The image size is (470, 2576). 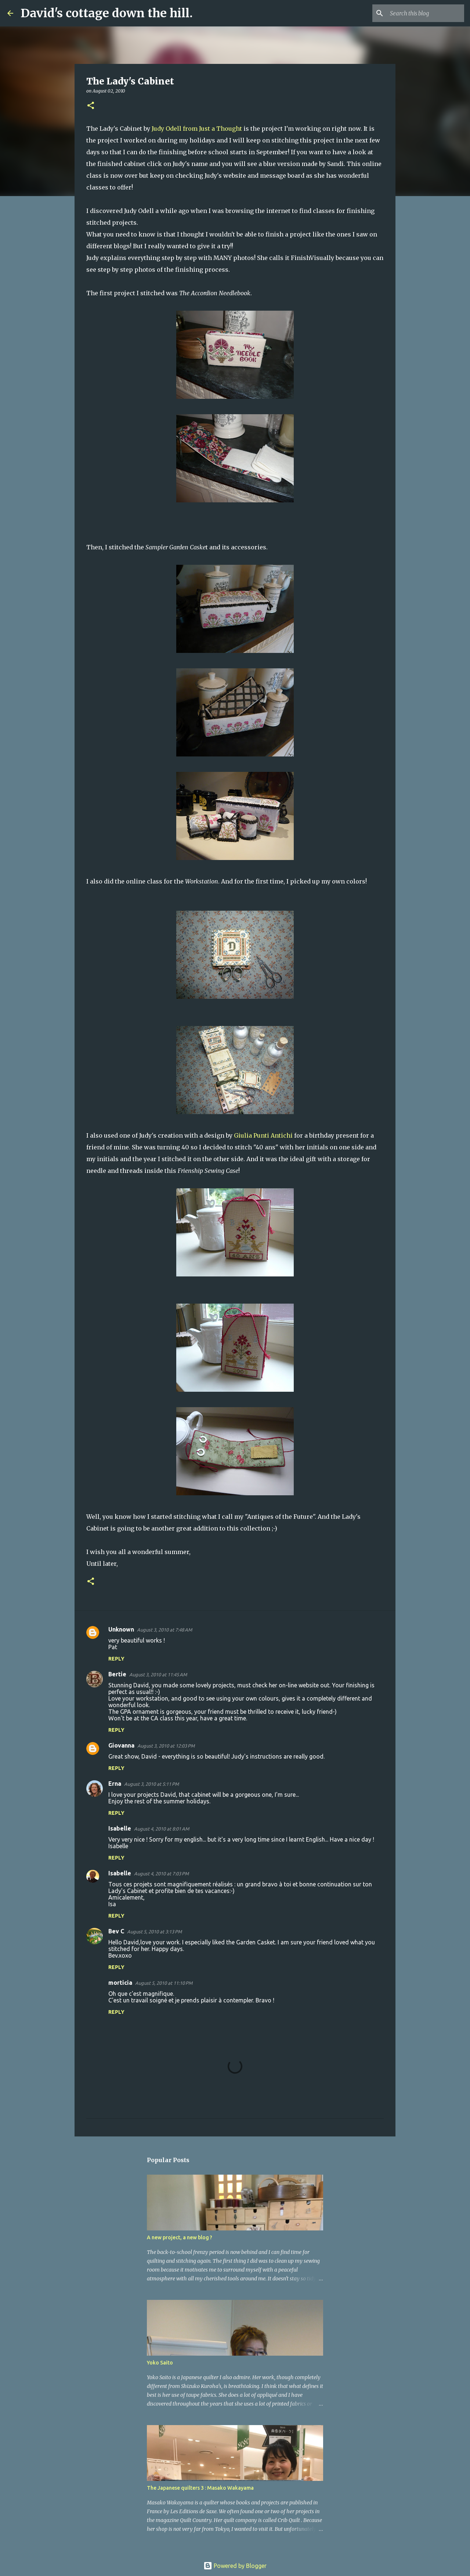 What do you see at coordinates (197, 128) in the screenshot?
I see `Judy Odell from Just a Thought` at bounding box center [197, 128].